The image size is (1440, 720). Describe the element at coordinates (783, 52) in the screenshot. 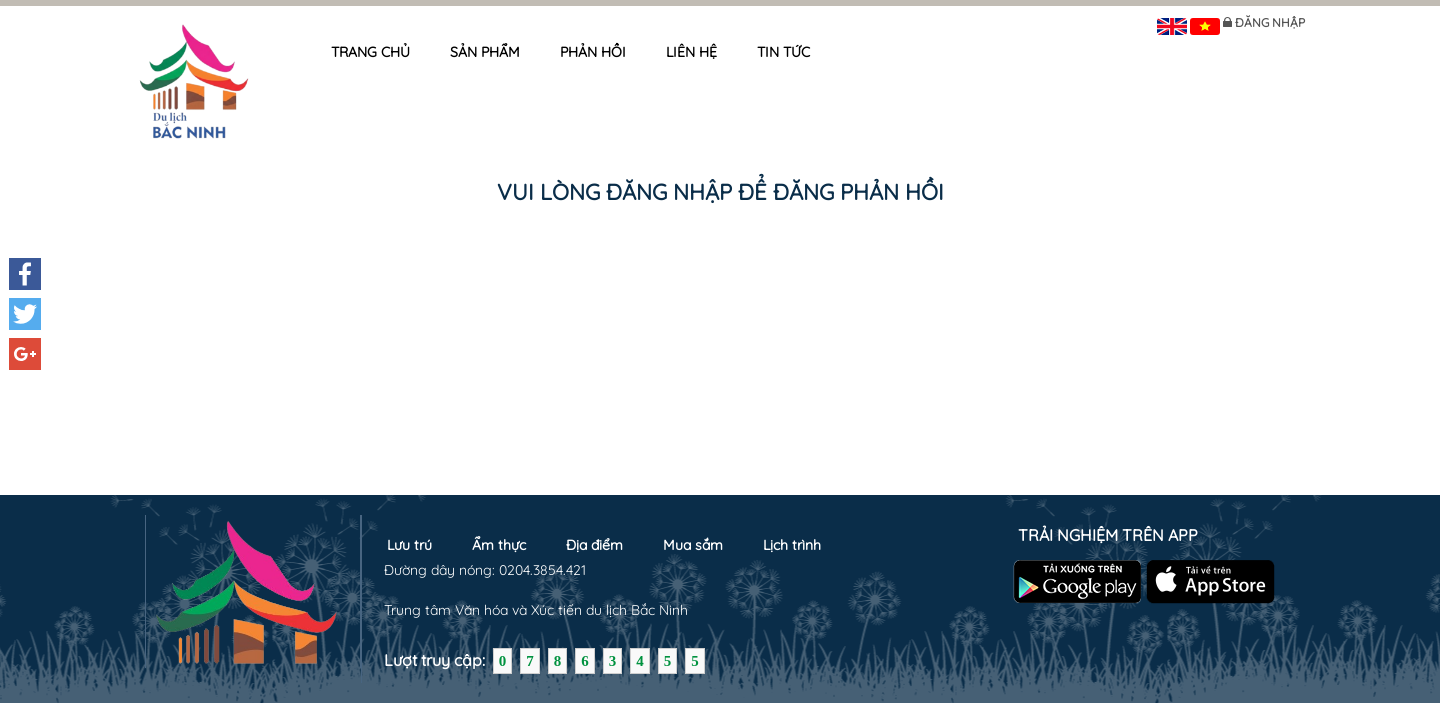

I see `Tin tức` at that location.